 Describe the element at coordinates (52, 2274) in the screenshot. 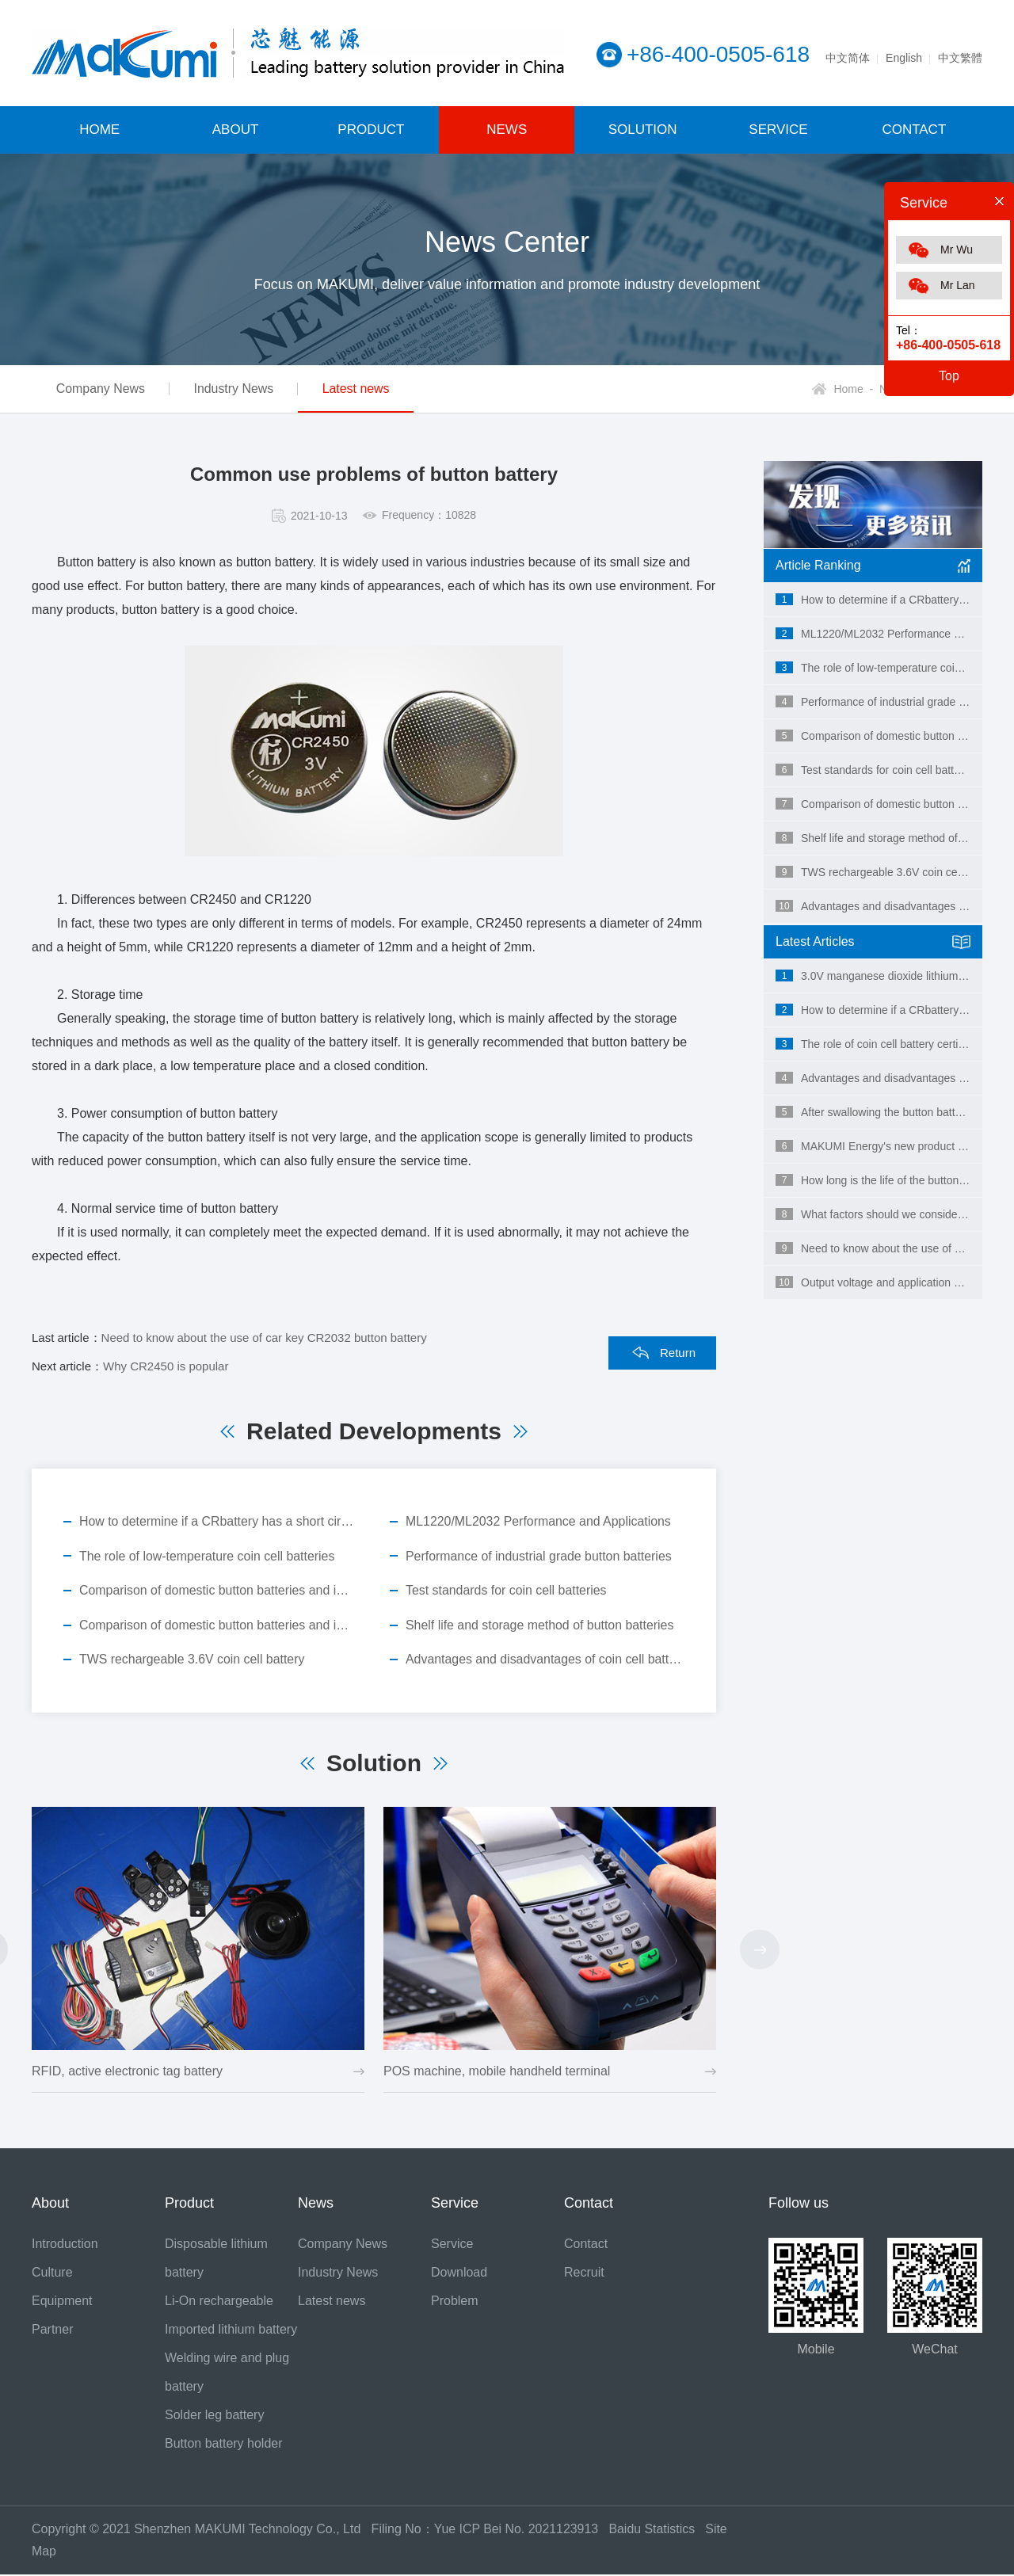

I see `Culture` at that location.